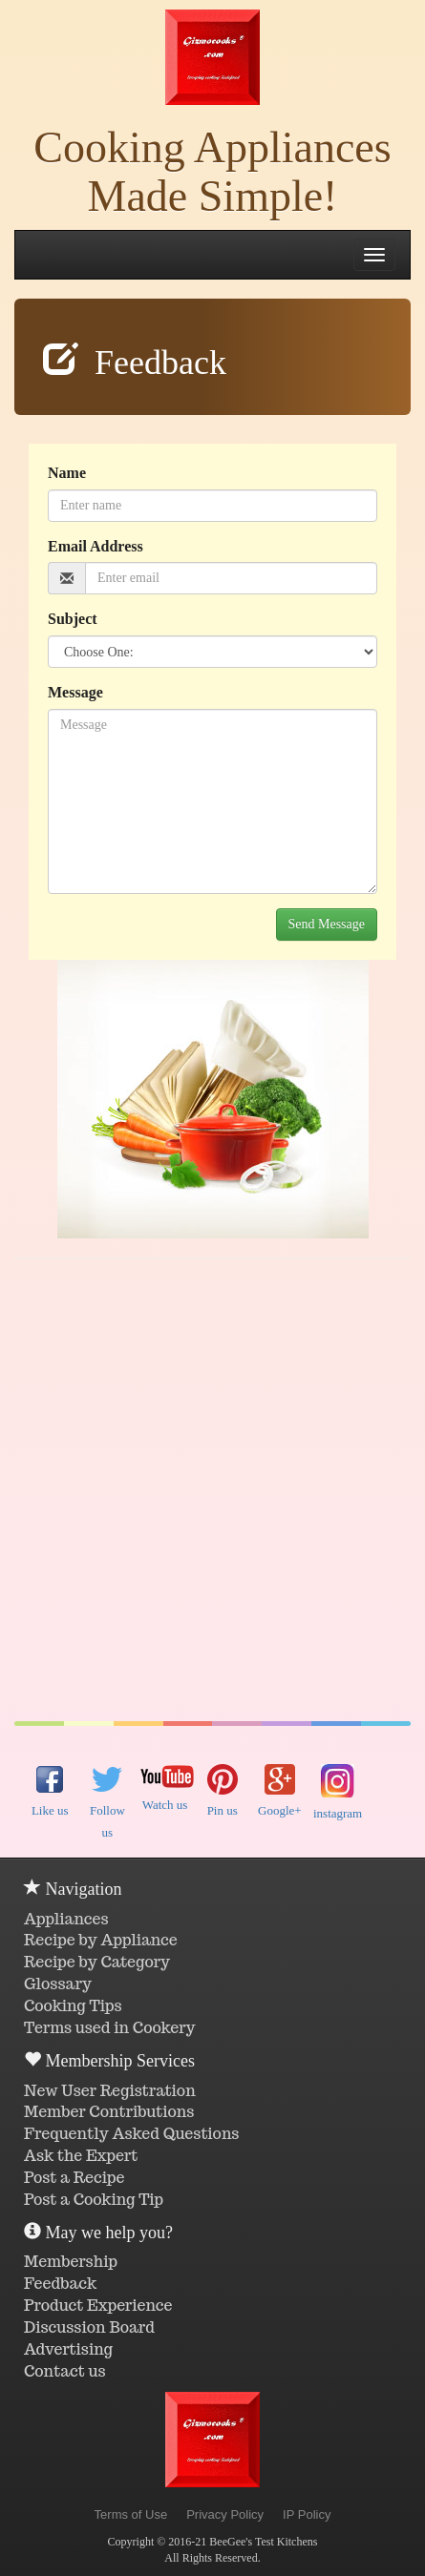 This screenshot has height=2576, width=425. I want to click on Send Message, so click(327, 924).